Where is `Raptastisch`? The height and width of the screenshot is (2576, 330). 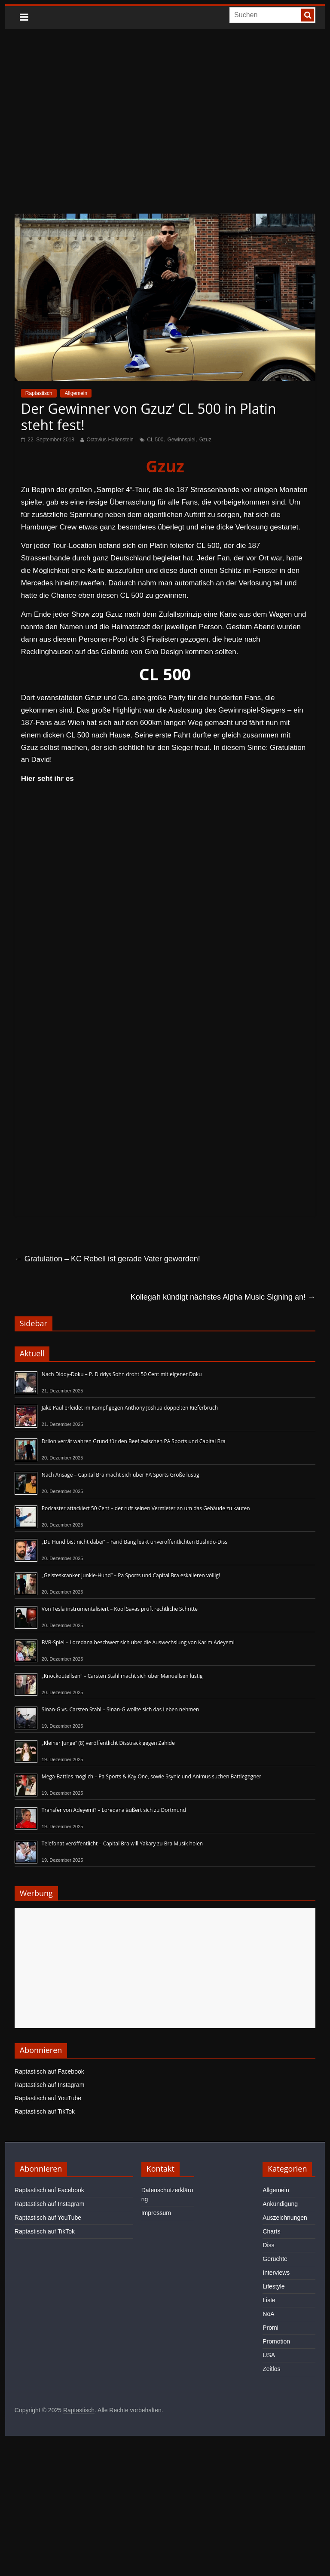
Raptastisch is located at coordinates (38, 393).